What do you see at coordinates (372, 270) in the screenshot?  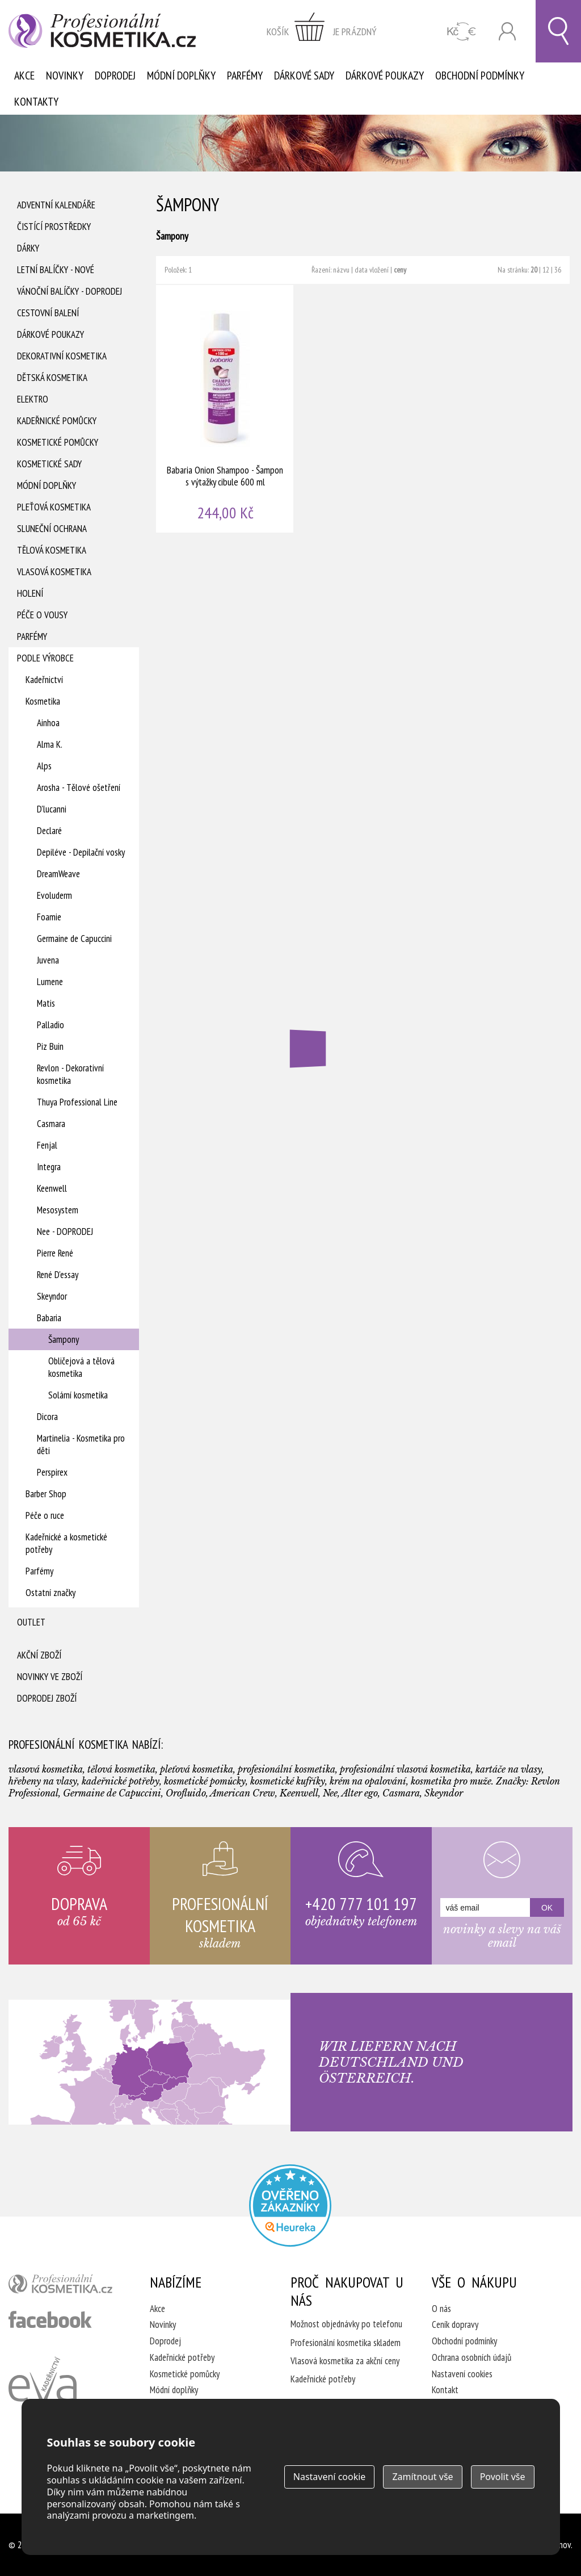 I see `data vložení` at bounding box center [372, 270].